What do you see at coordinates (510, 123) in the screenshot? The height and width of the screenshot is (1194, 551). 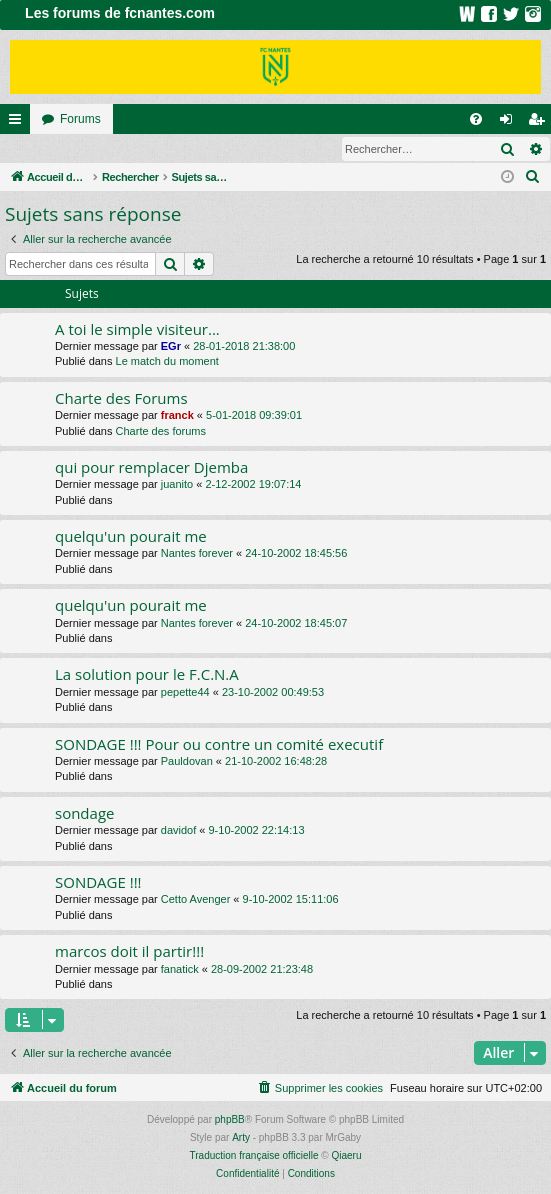 I see `Connexion [menuitem]` at bounding box center [510, 123].